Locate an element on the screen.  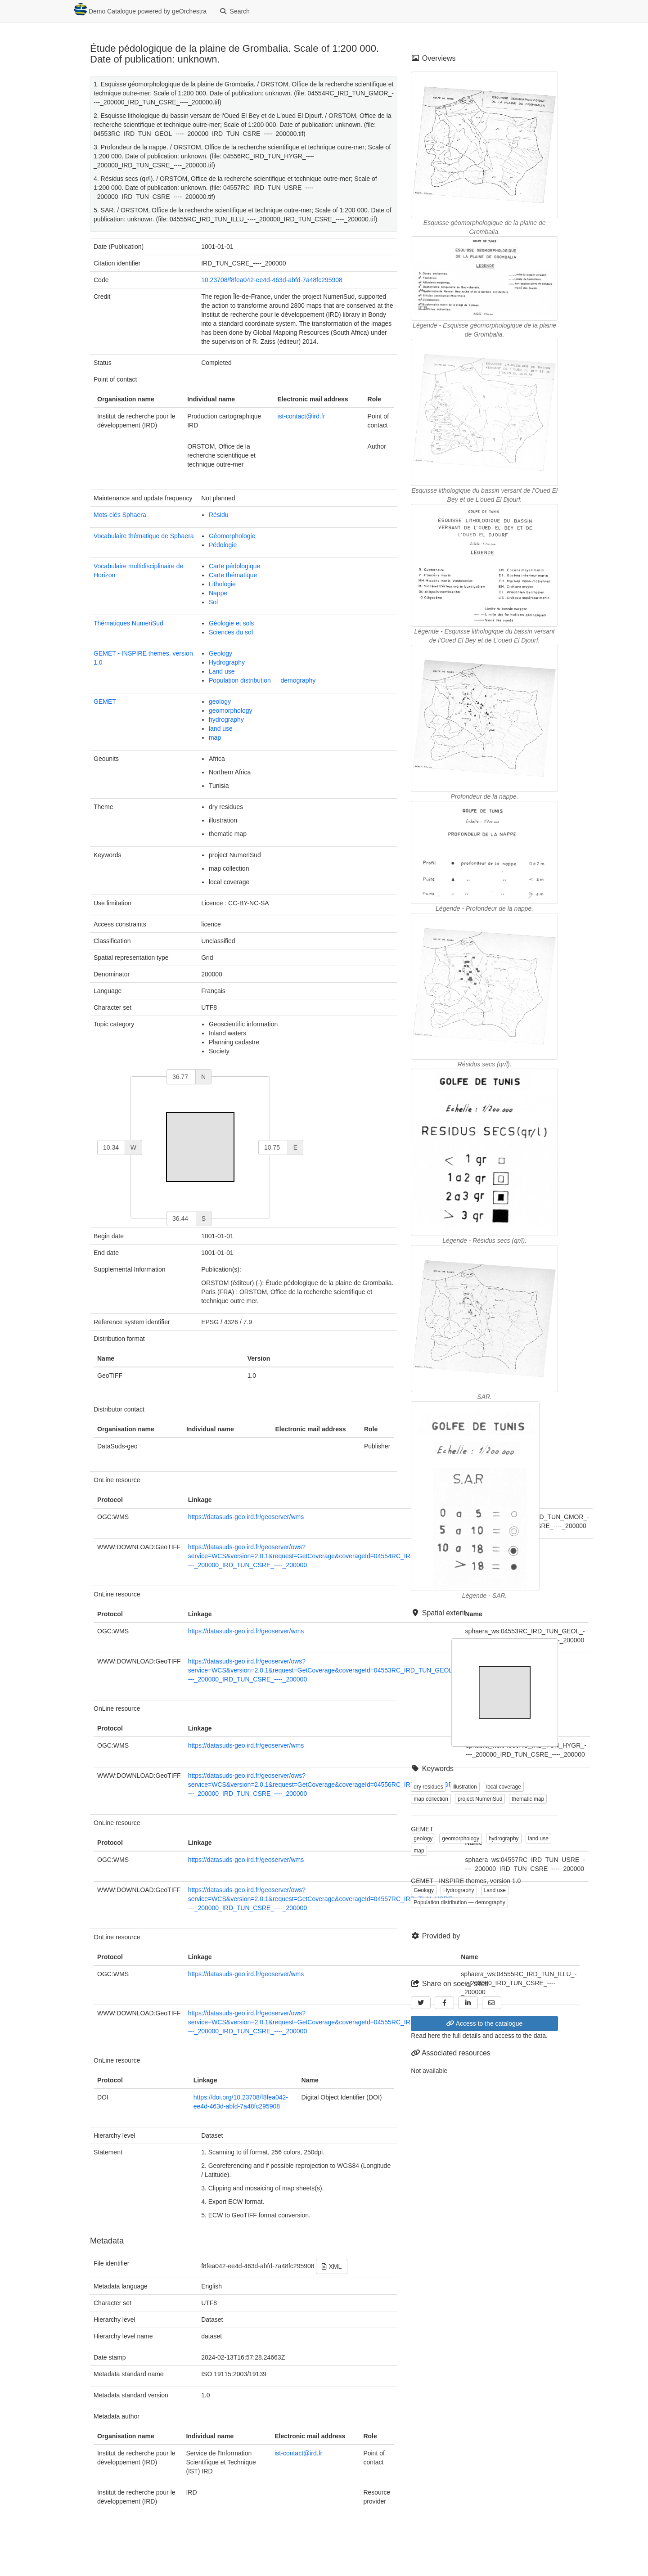
Sciences du sol is located at coordinates (231, 632).